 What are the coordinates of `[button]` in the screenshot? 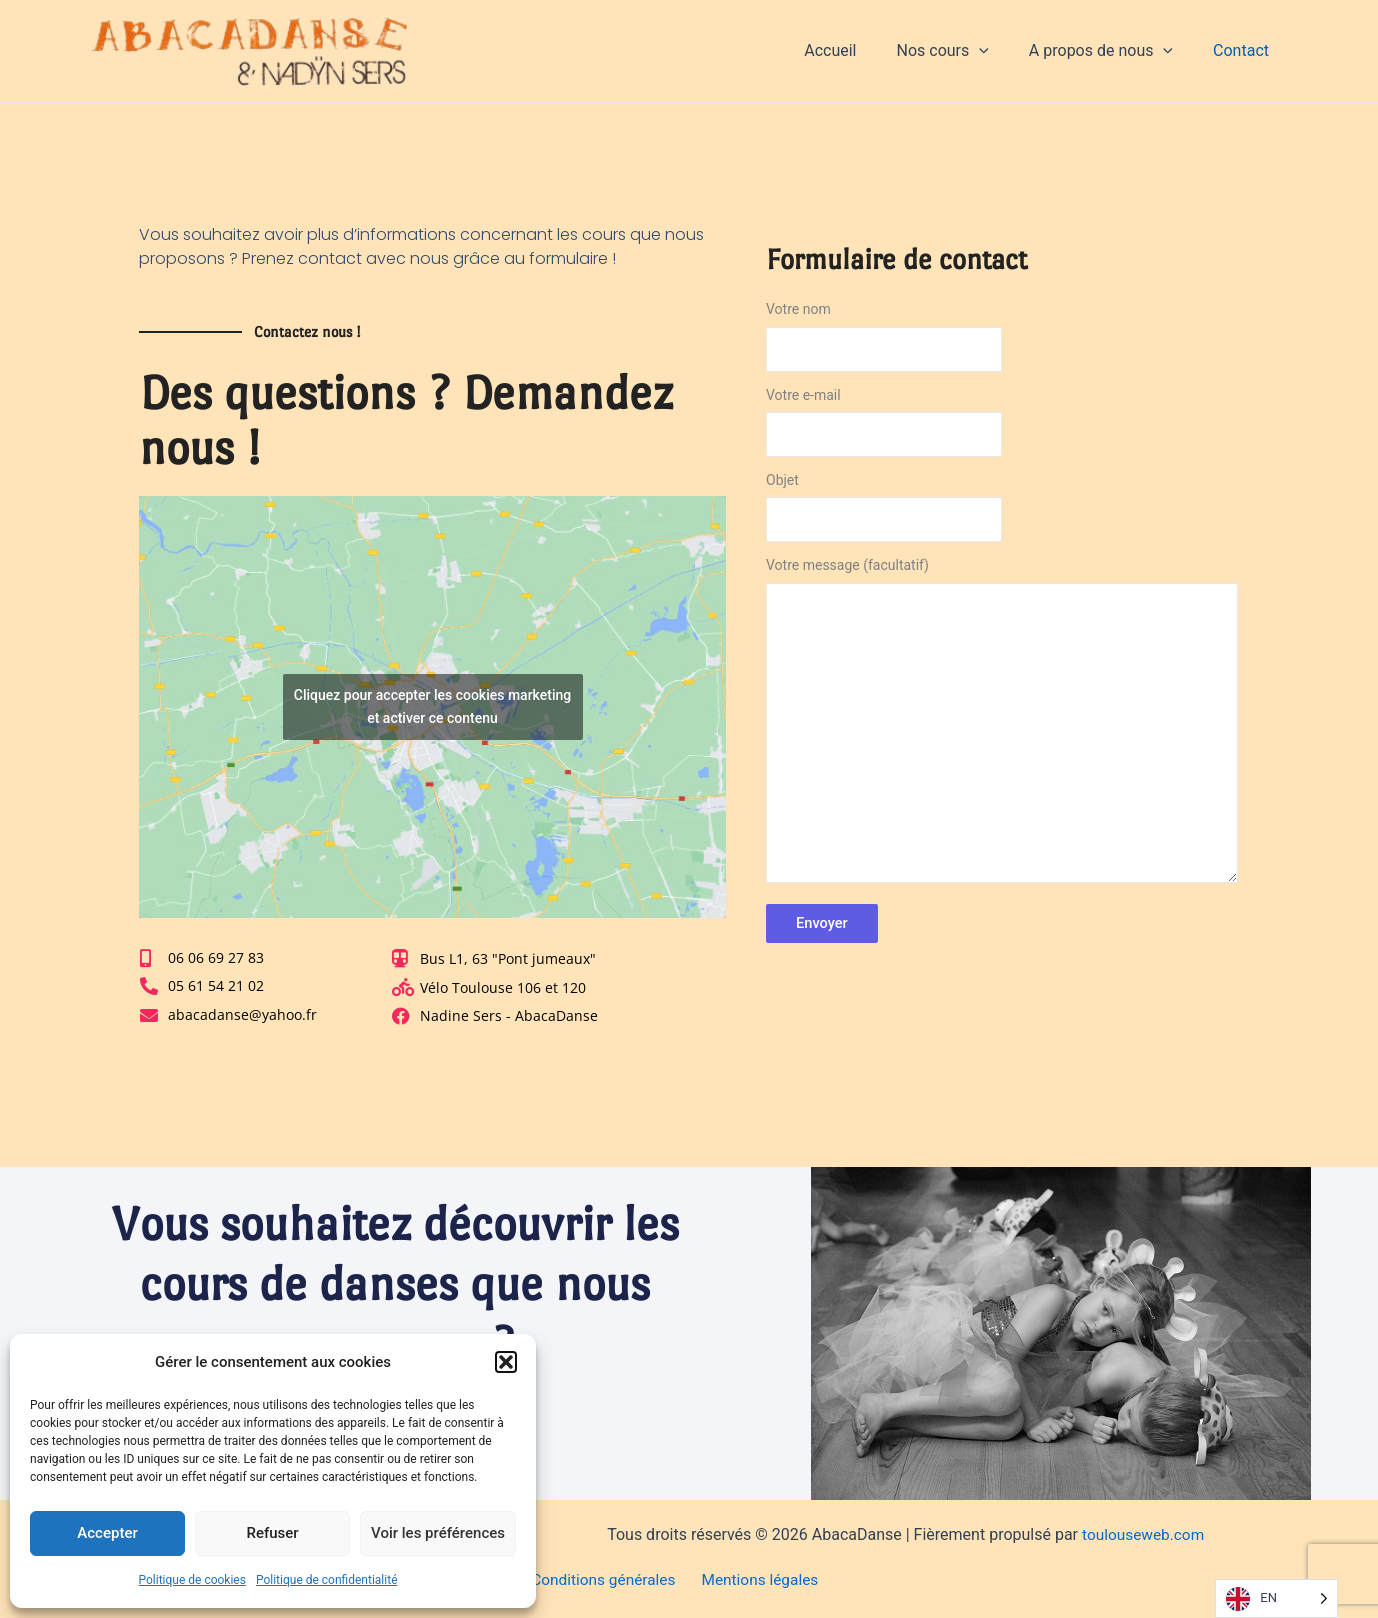 It's located at (506, 1362).